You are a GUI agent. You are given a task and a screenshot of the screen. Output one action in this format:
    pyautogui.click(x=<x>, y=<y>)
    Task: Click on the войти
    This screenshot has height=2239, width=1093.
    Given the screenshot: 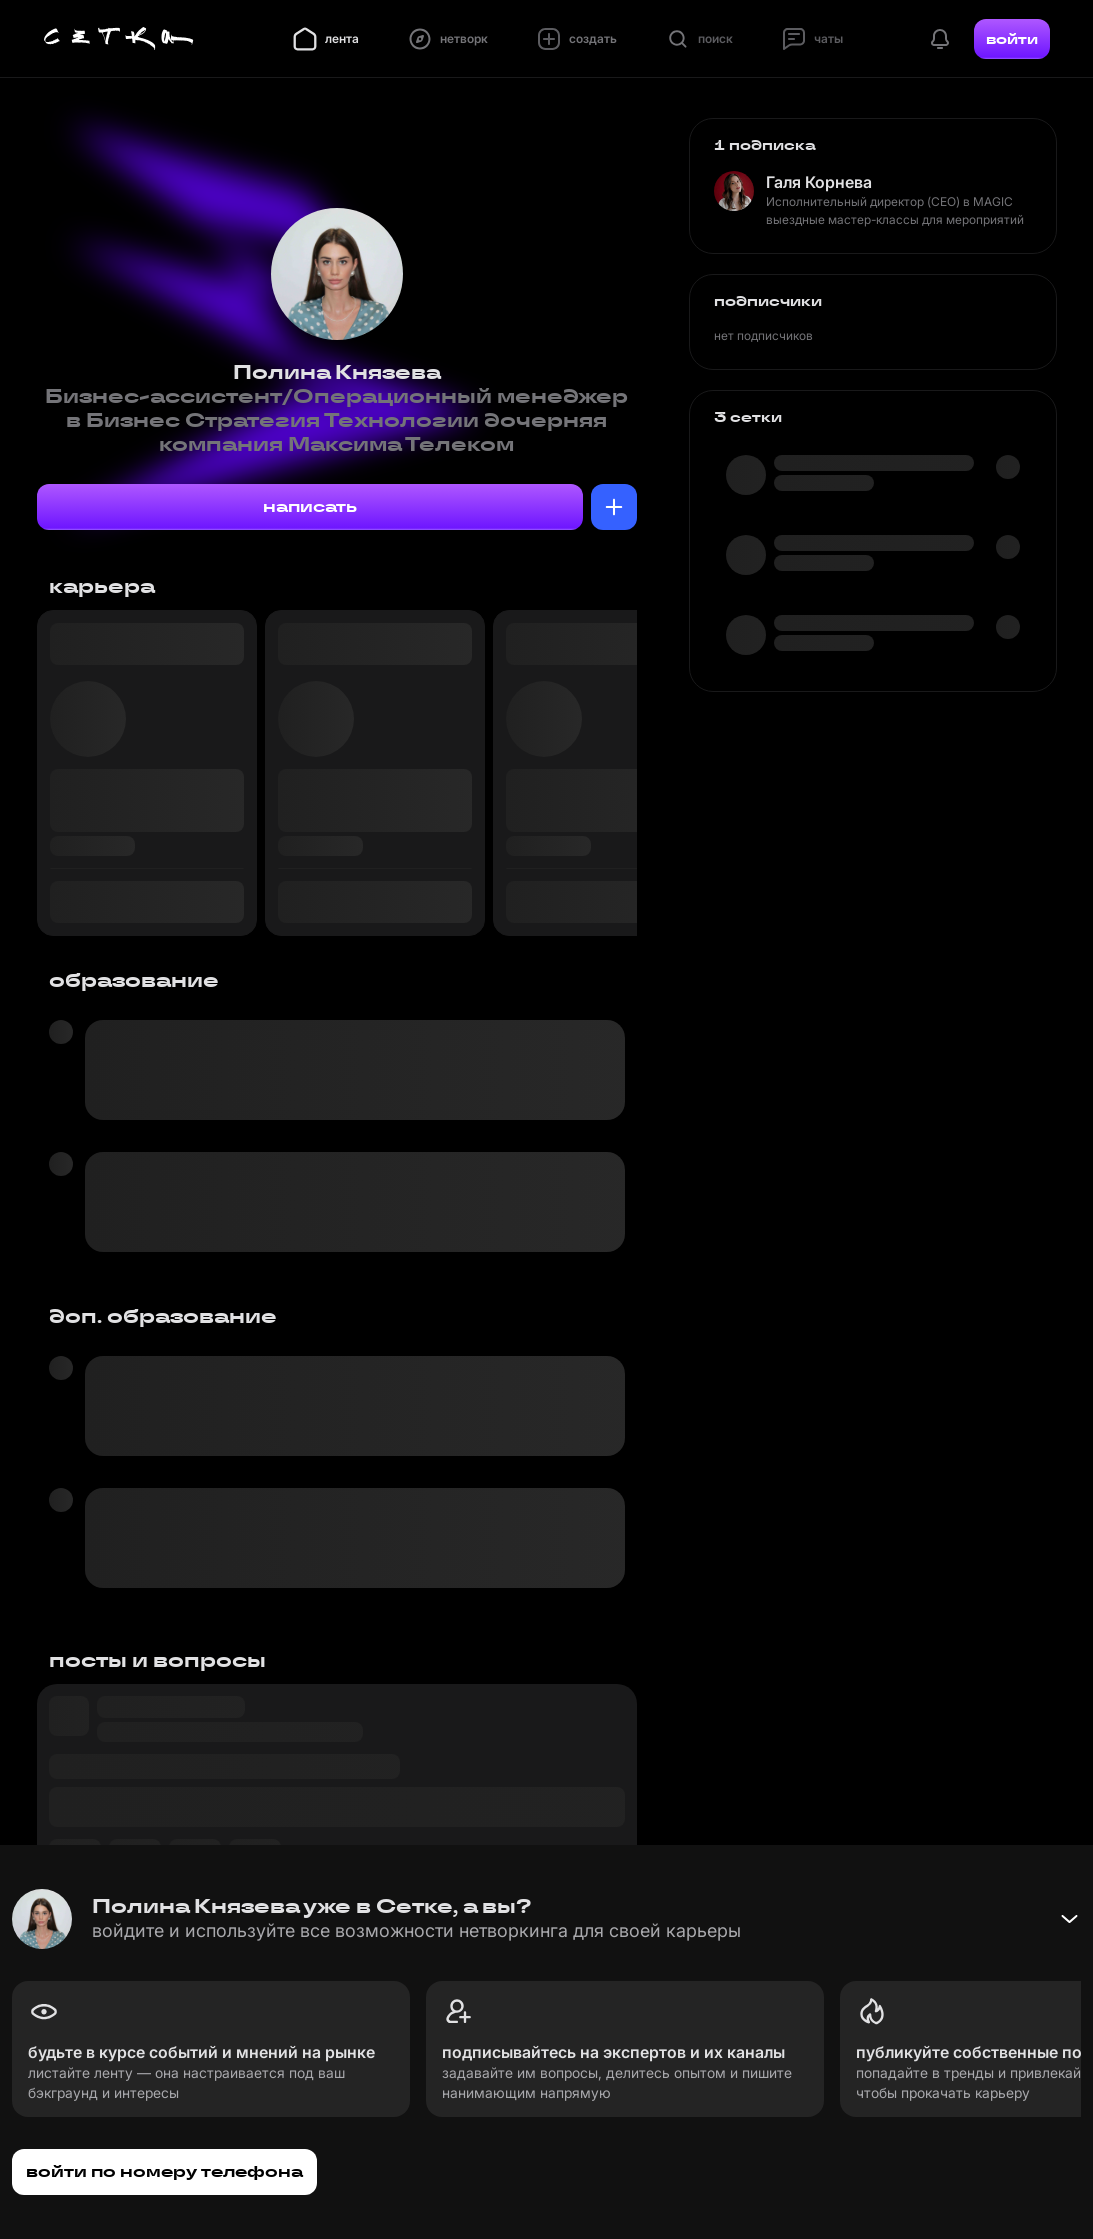 What is the action you would take?
    pyautogui.click(x=1012, y=39)
    